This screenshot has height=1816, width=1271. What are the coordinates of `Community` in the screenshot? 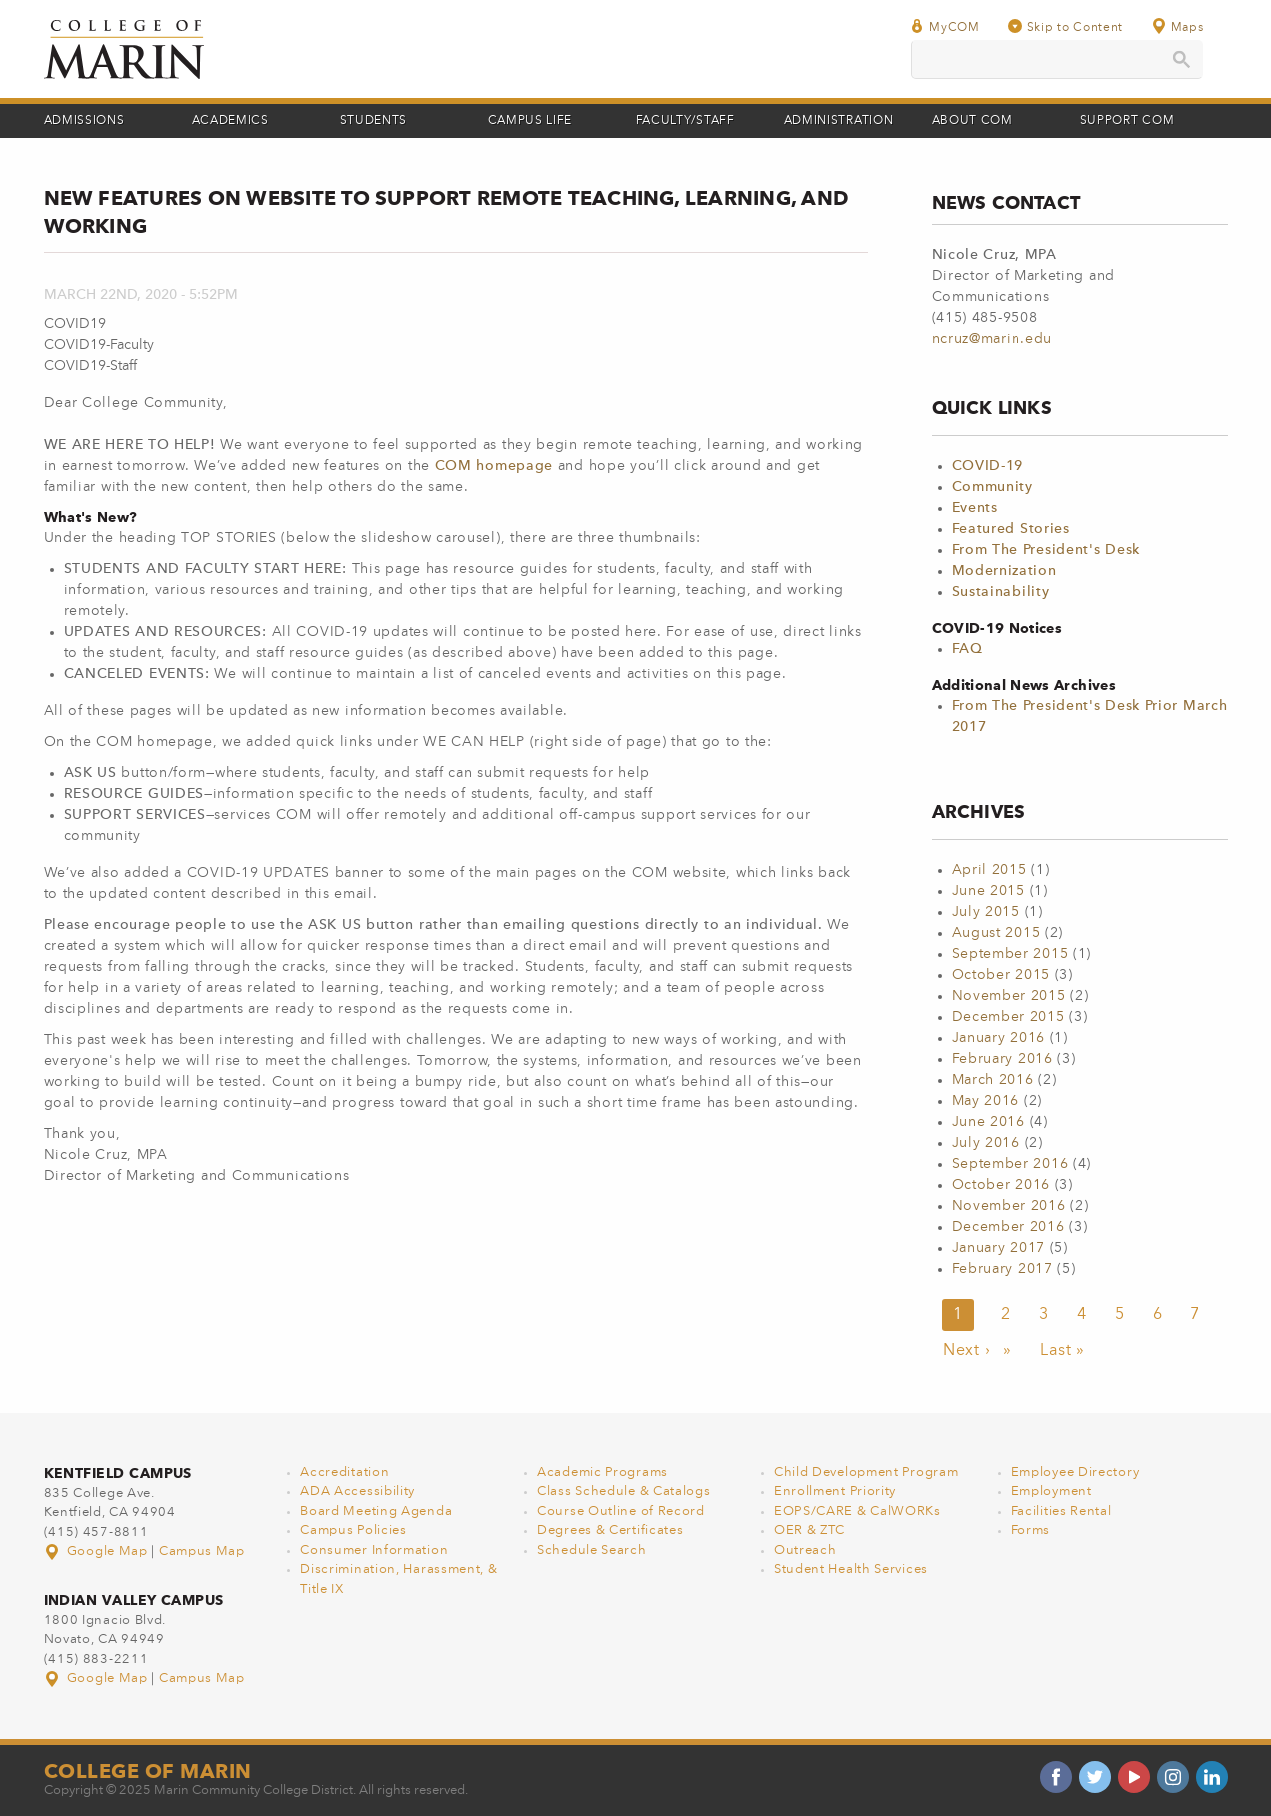 It's located at (992, 487).